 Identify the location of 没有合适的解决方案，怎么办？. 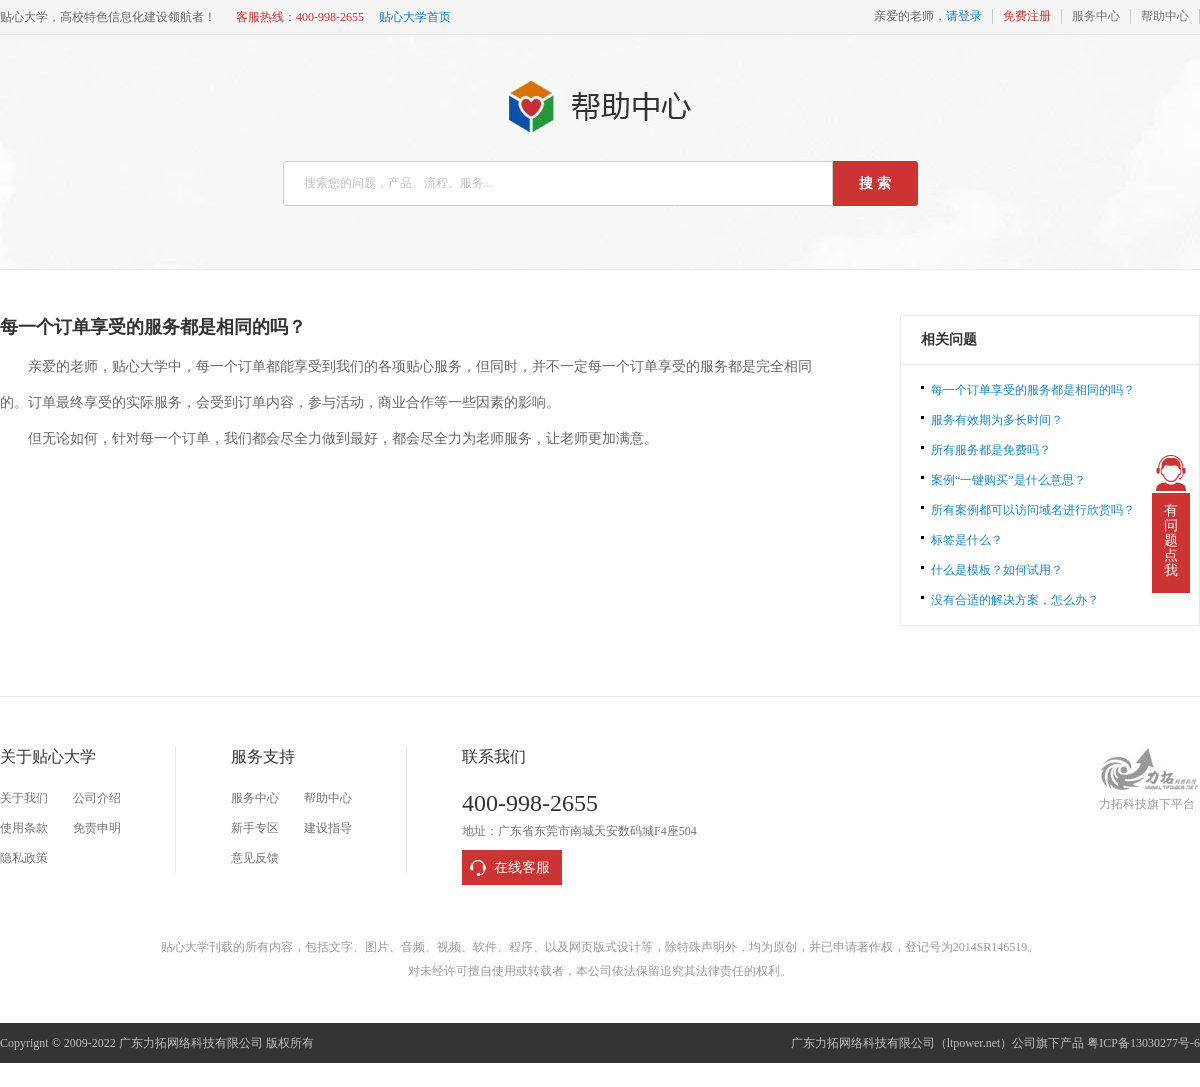
(1015, 600).